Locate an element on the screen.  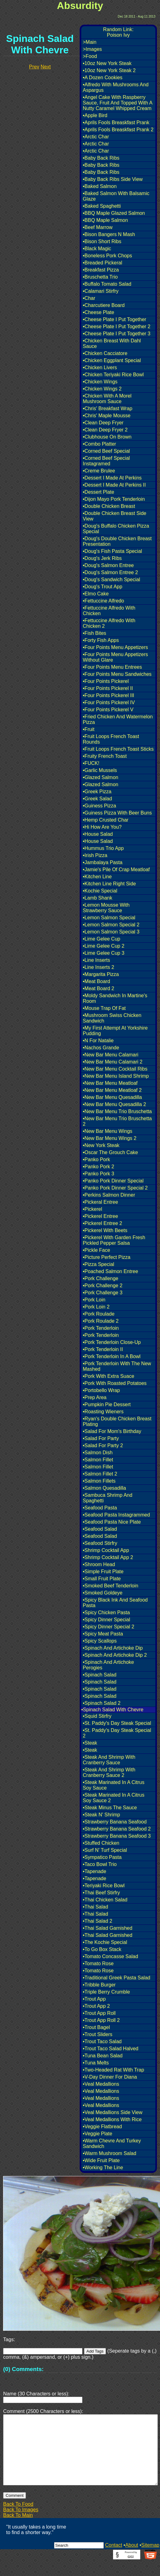
•New Bar Menu Wings 2 is located at coordinates (110, 1138).